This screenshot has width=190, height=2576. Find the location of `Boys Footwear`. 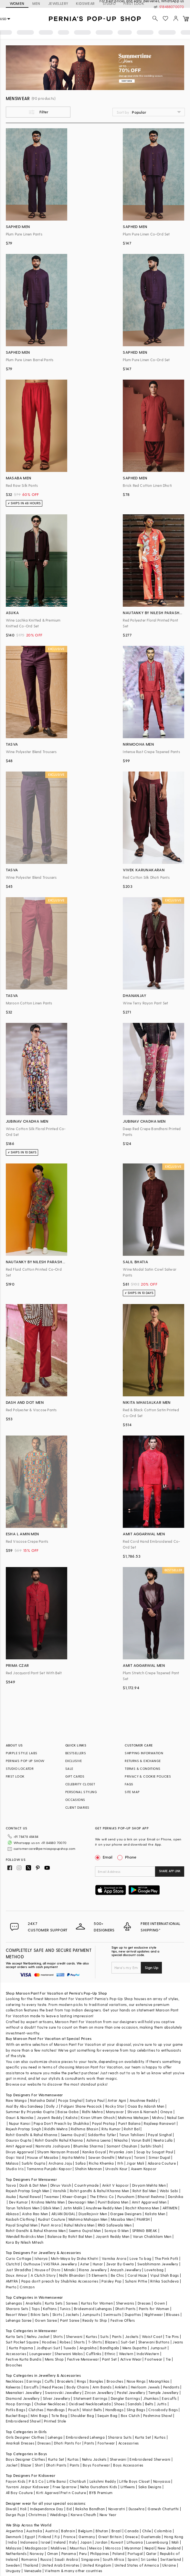

Boys Footwear is located at coordinates (96, 2465).